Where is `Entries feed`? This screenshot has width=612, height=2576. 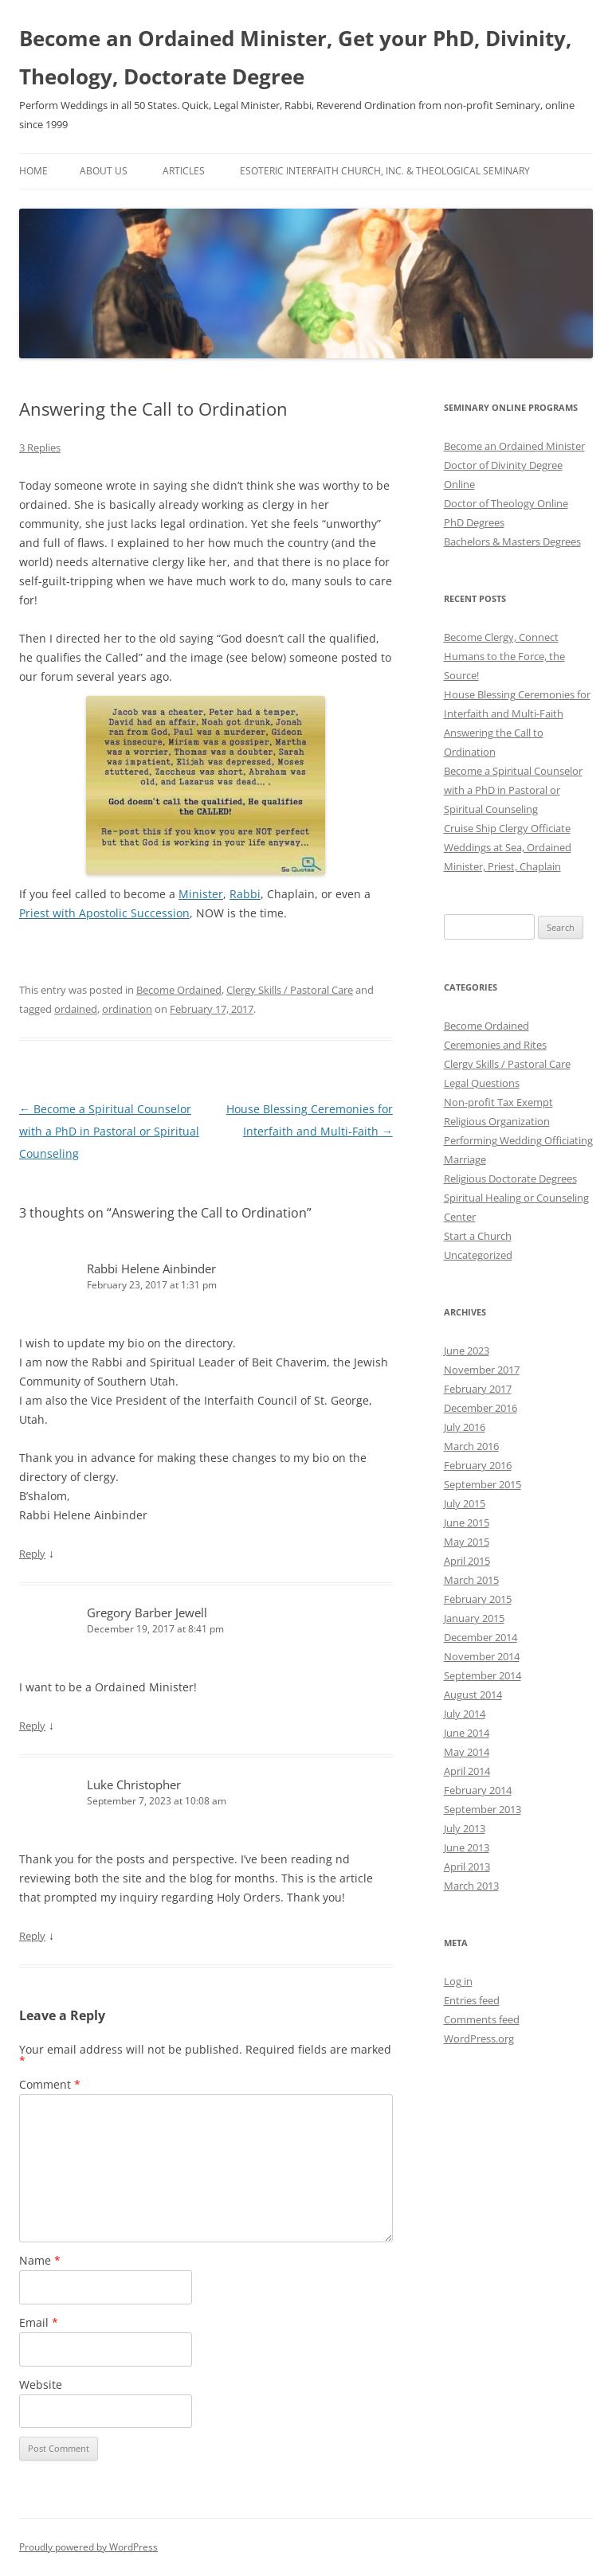
Entries feed is located at coordinates (472, 2000).